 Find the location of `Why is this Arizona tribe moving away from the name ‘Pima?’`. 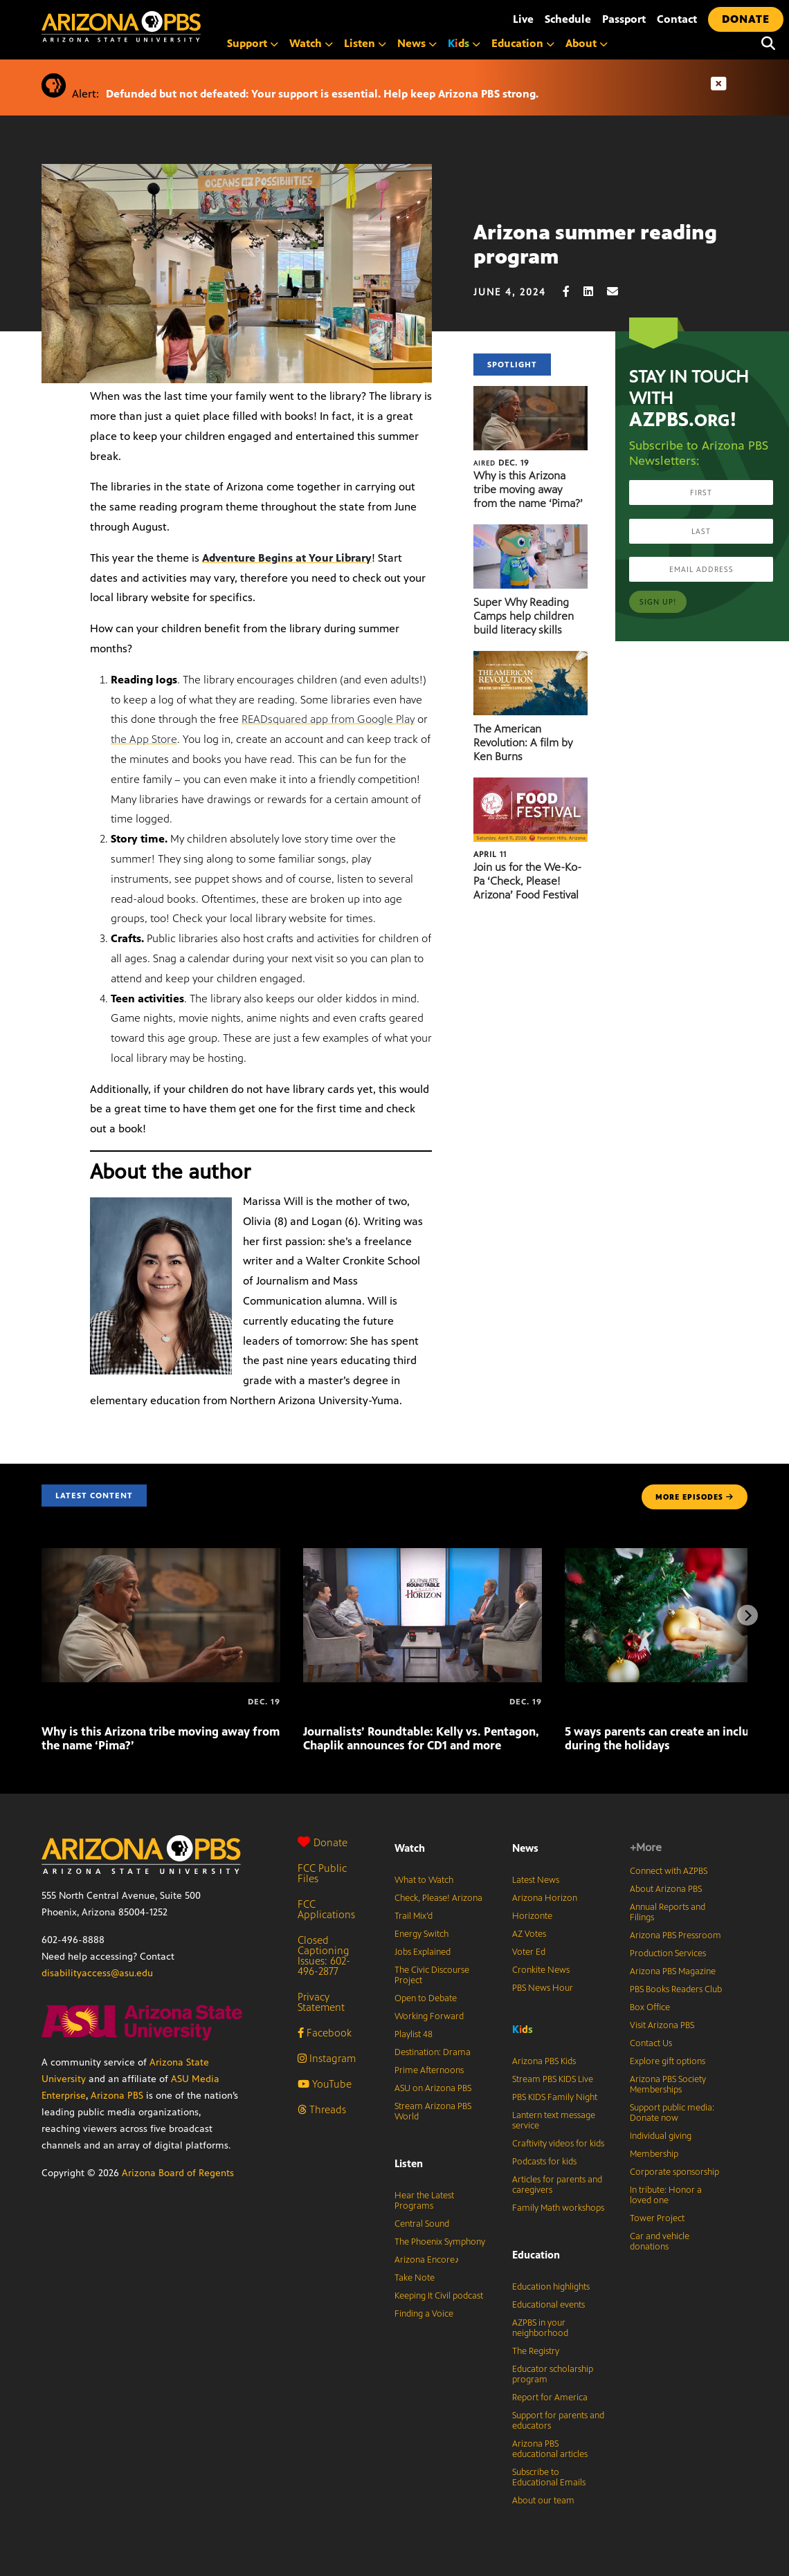

Why is this Arizona tribe moving away from the name ‘Pima?’ is located at coordinates (528, 489).